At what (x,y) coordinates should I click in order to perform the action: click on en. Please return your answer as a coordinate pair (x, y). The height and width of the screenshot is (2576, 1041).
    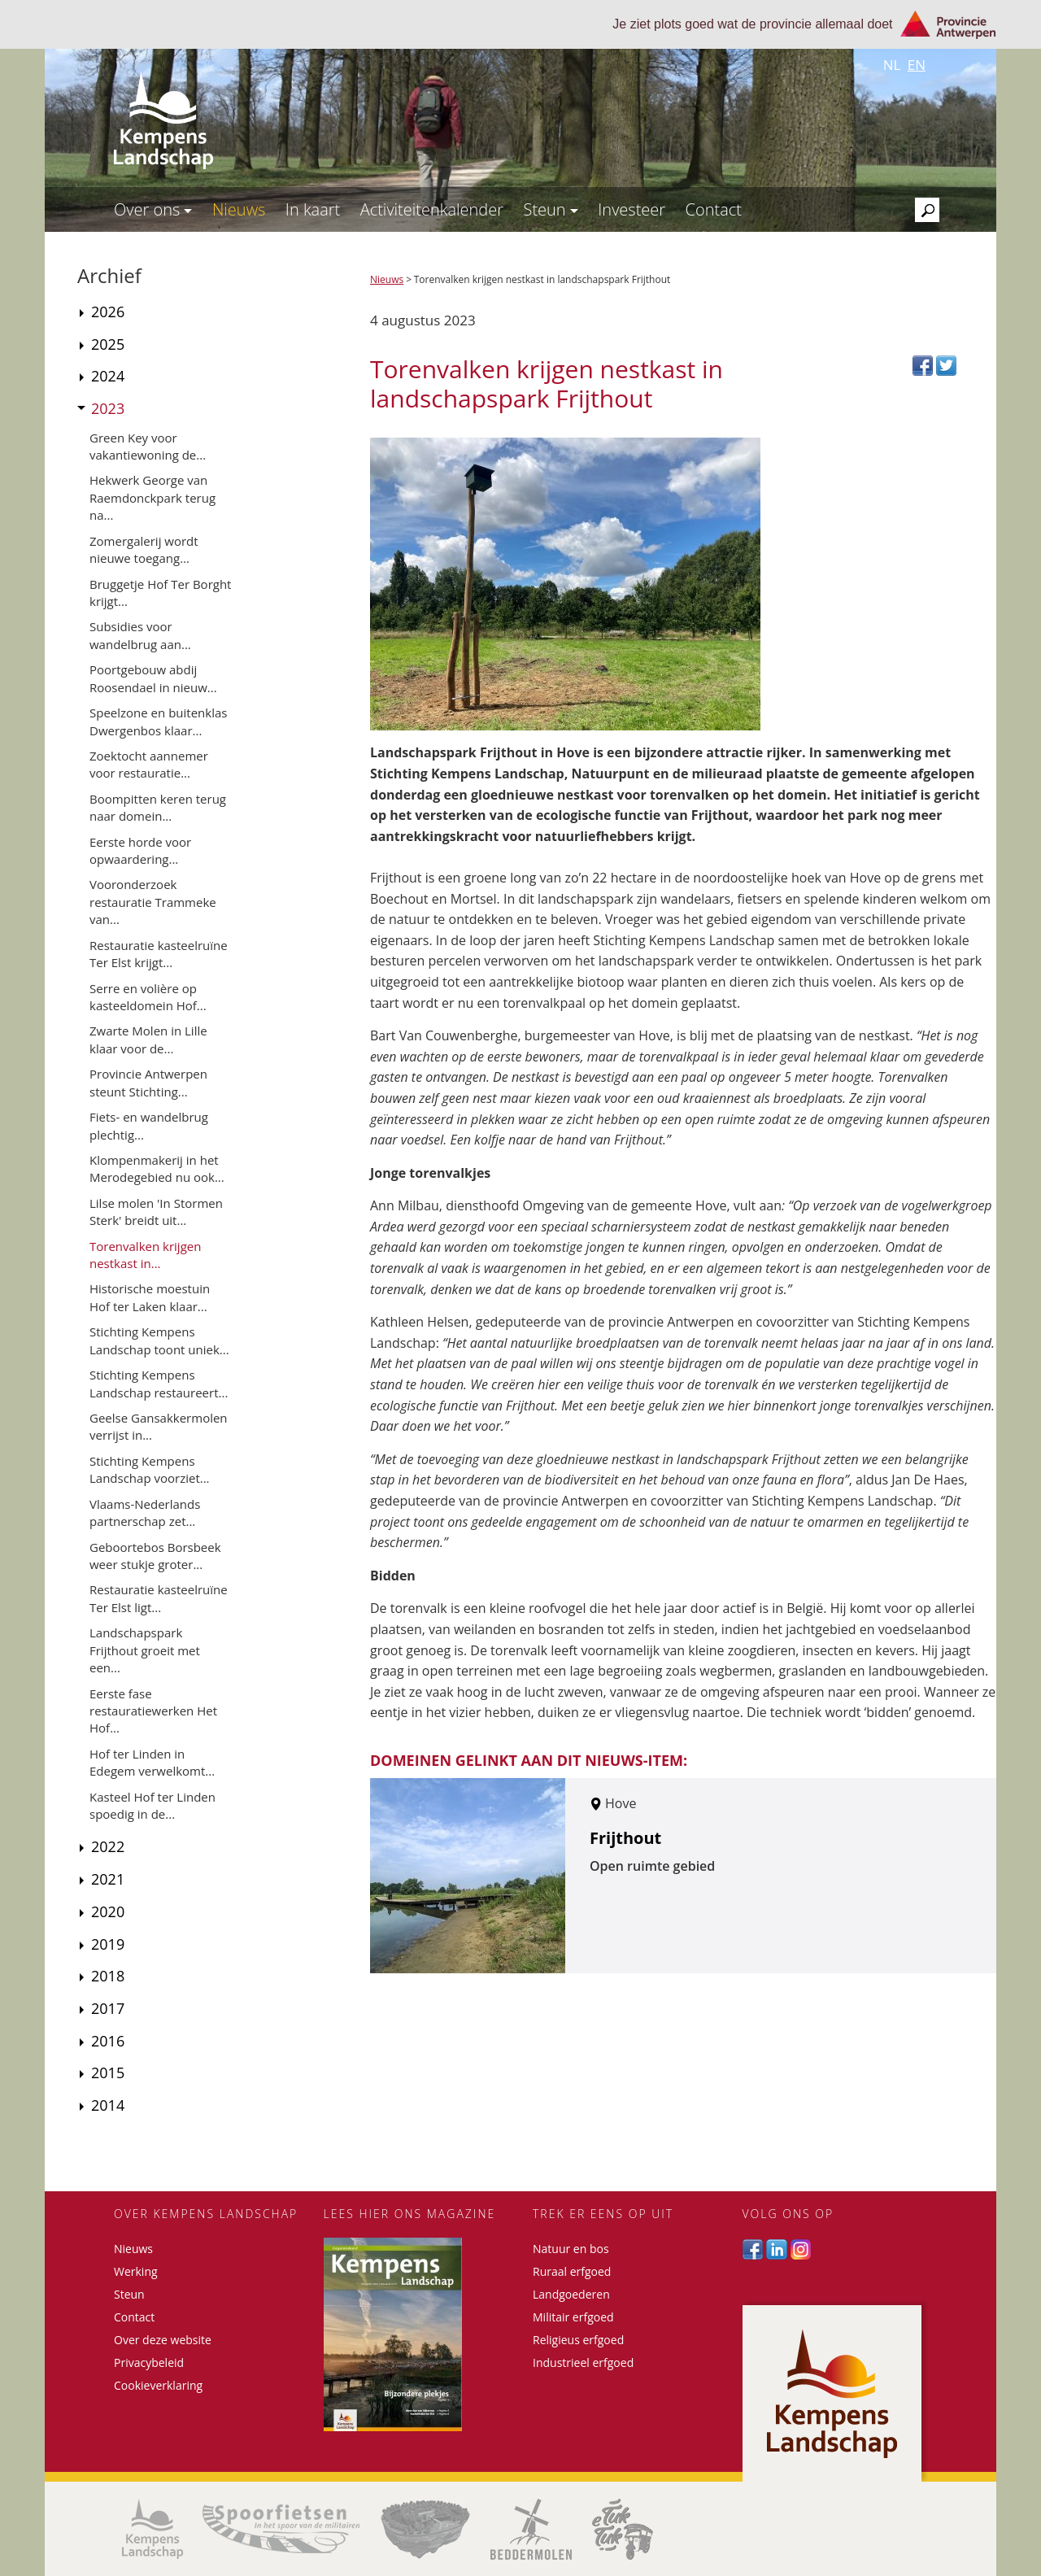
    Looking at the image, I should click on (917, 64).